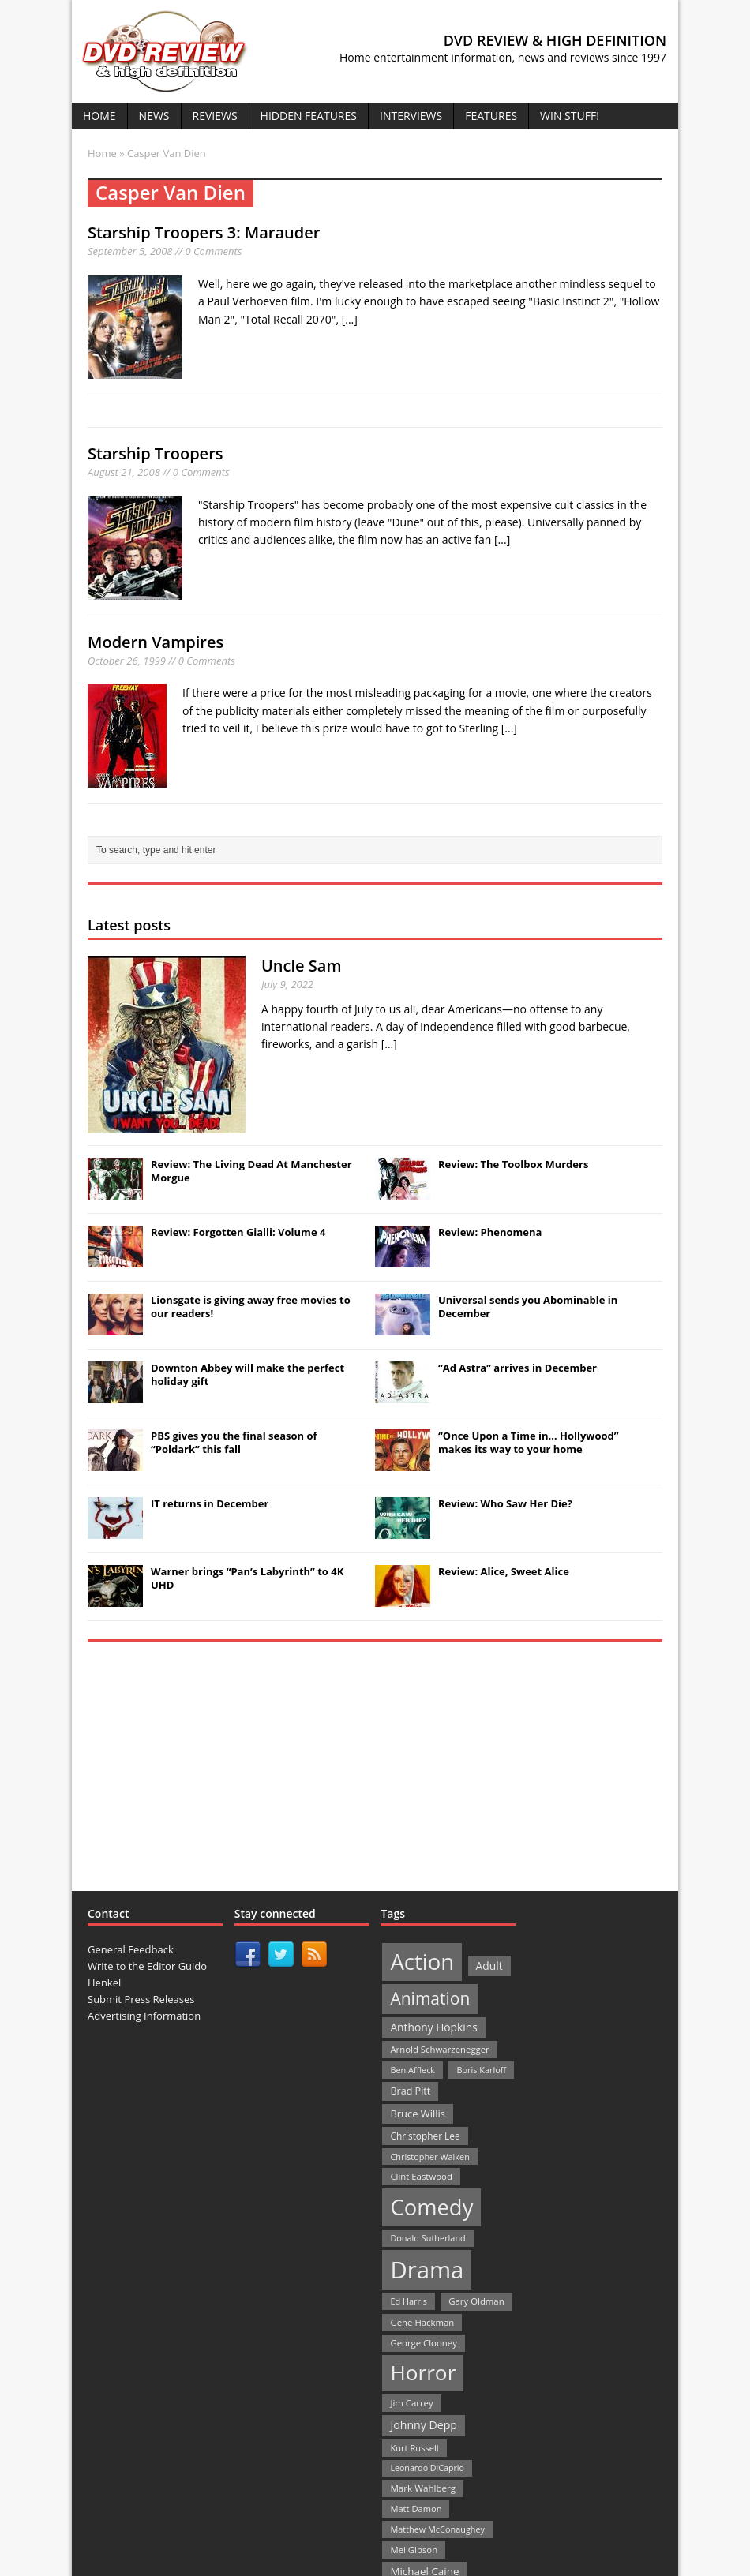 Image resolution: width=750 pixels, height=2576 pixels. Describe the element at coordinates (131, 1949) in the screenshot. I see `General Feedback` at that location.